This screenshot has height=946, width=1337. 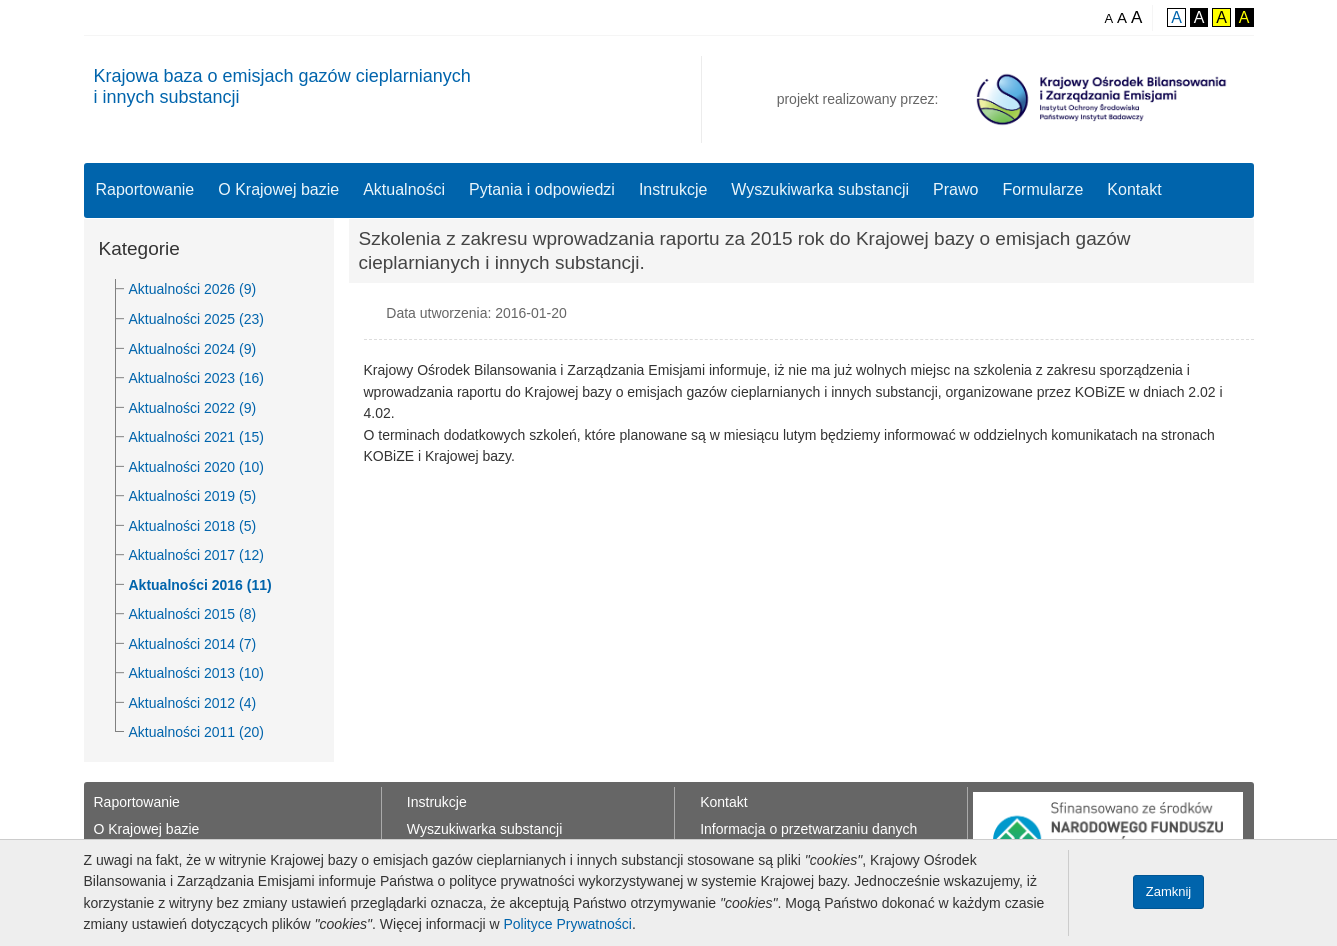 I want to click on Aktualności 2022 (9), so click(x=193, y=408).